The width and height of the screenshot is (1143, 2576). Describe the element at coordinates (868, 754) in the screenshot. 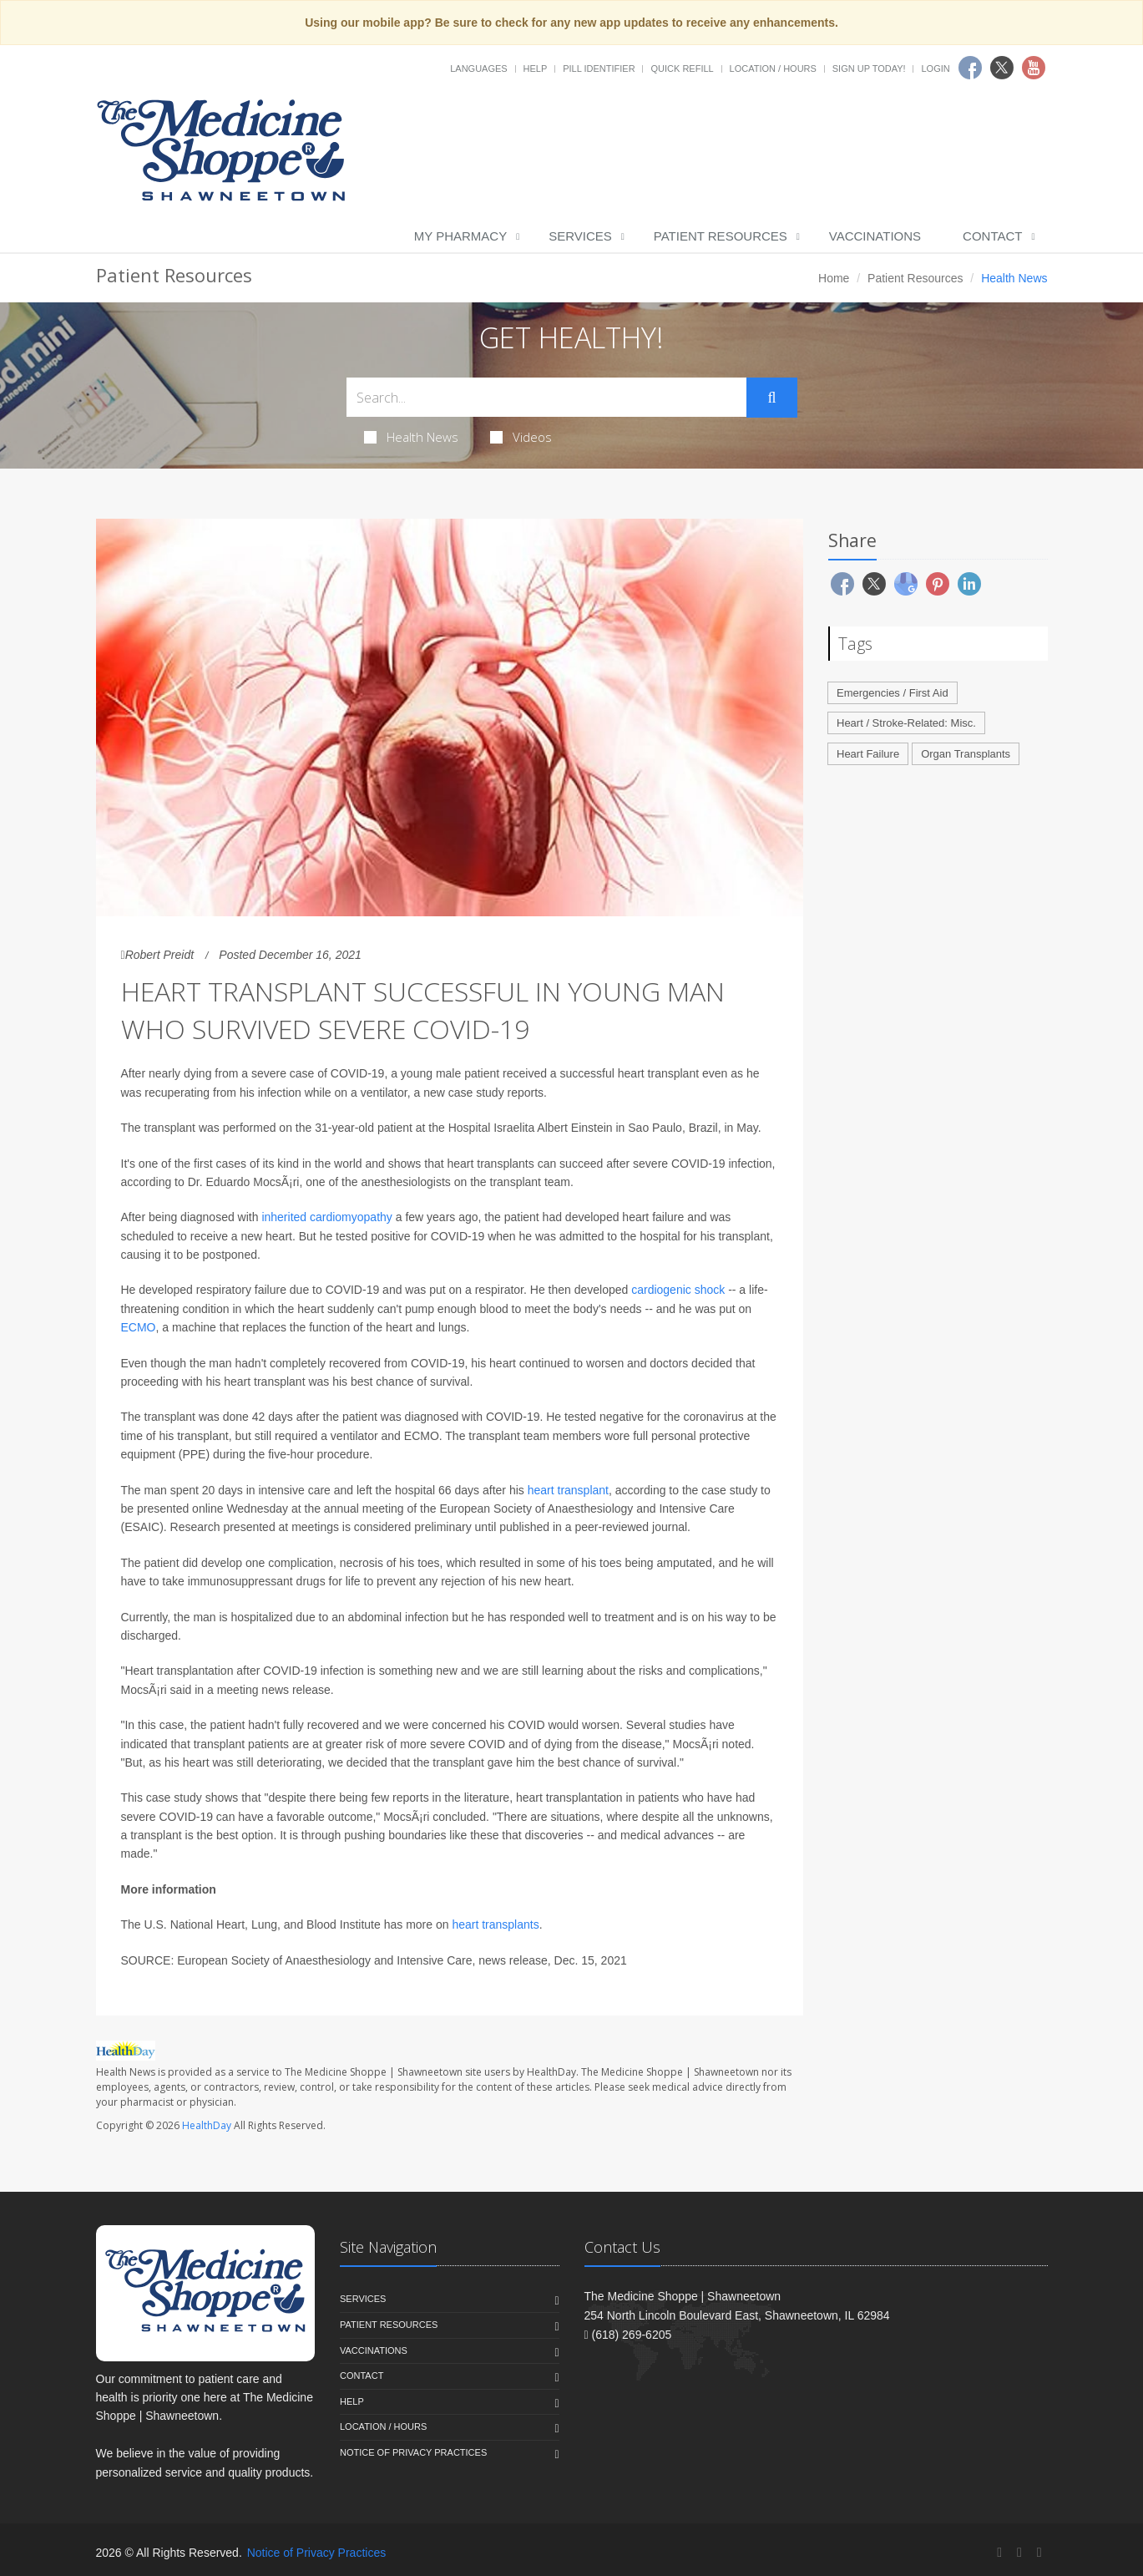

I see `Heart Failure` at that location.